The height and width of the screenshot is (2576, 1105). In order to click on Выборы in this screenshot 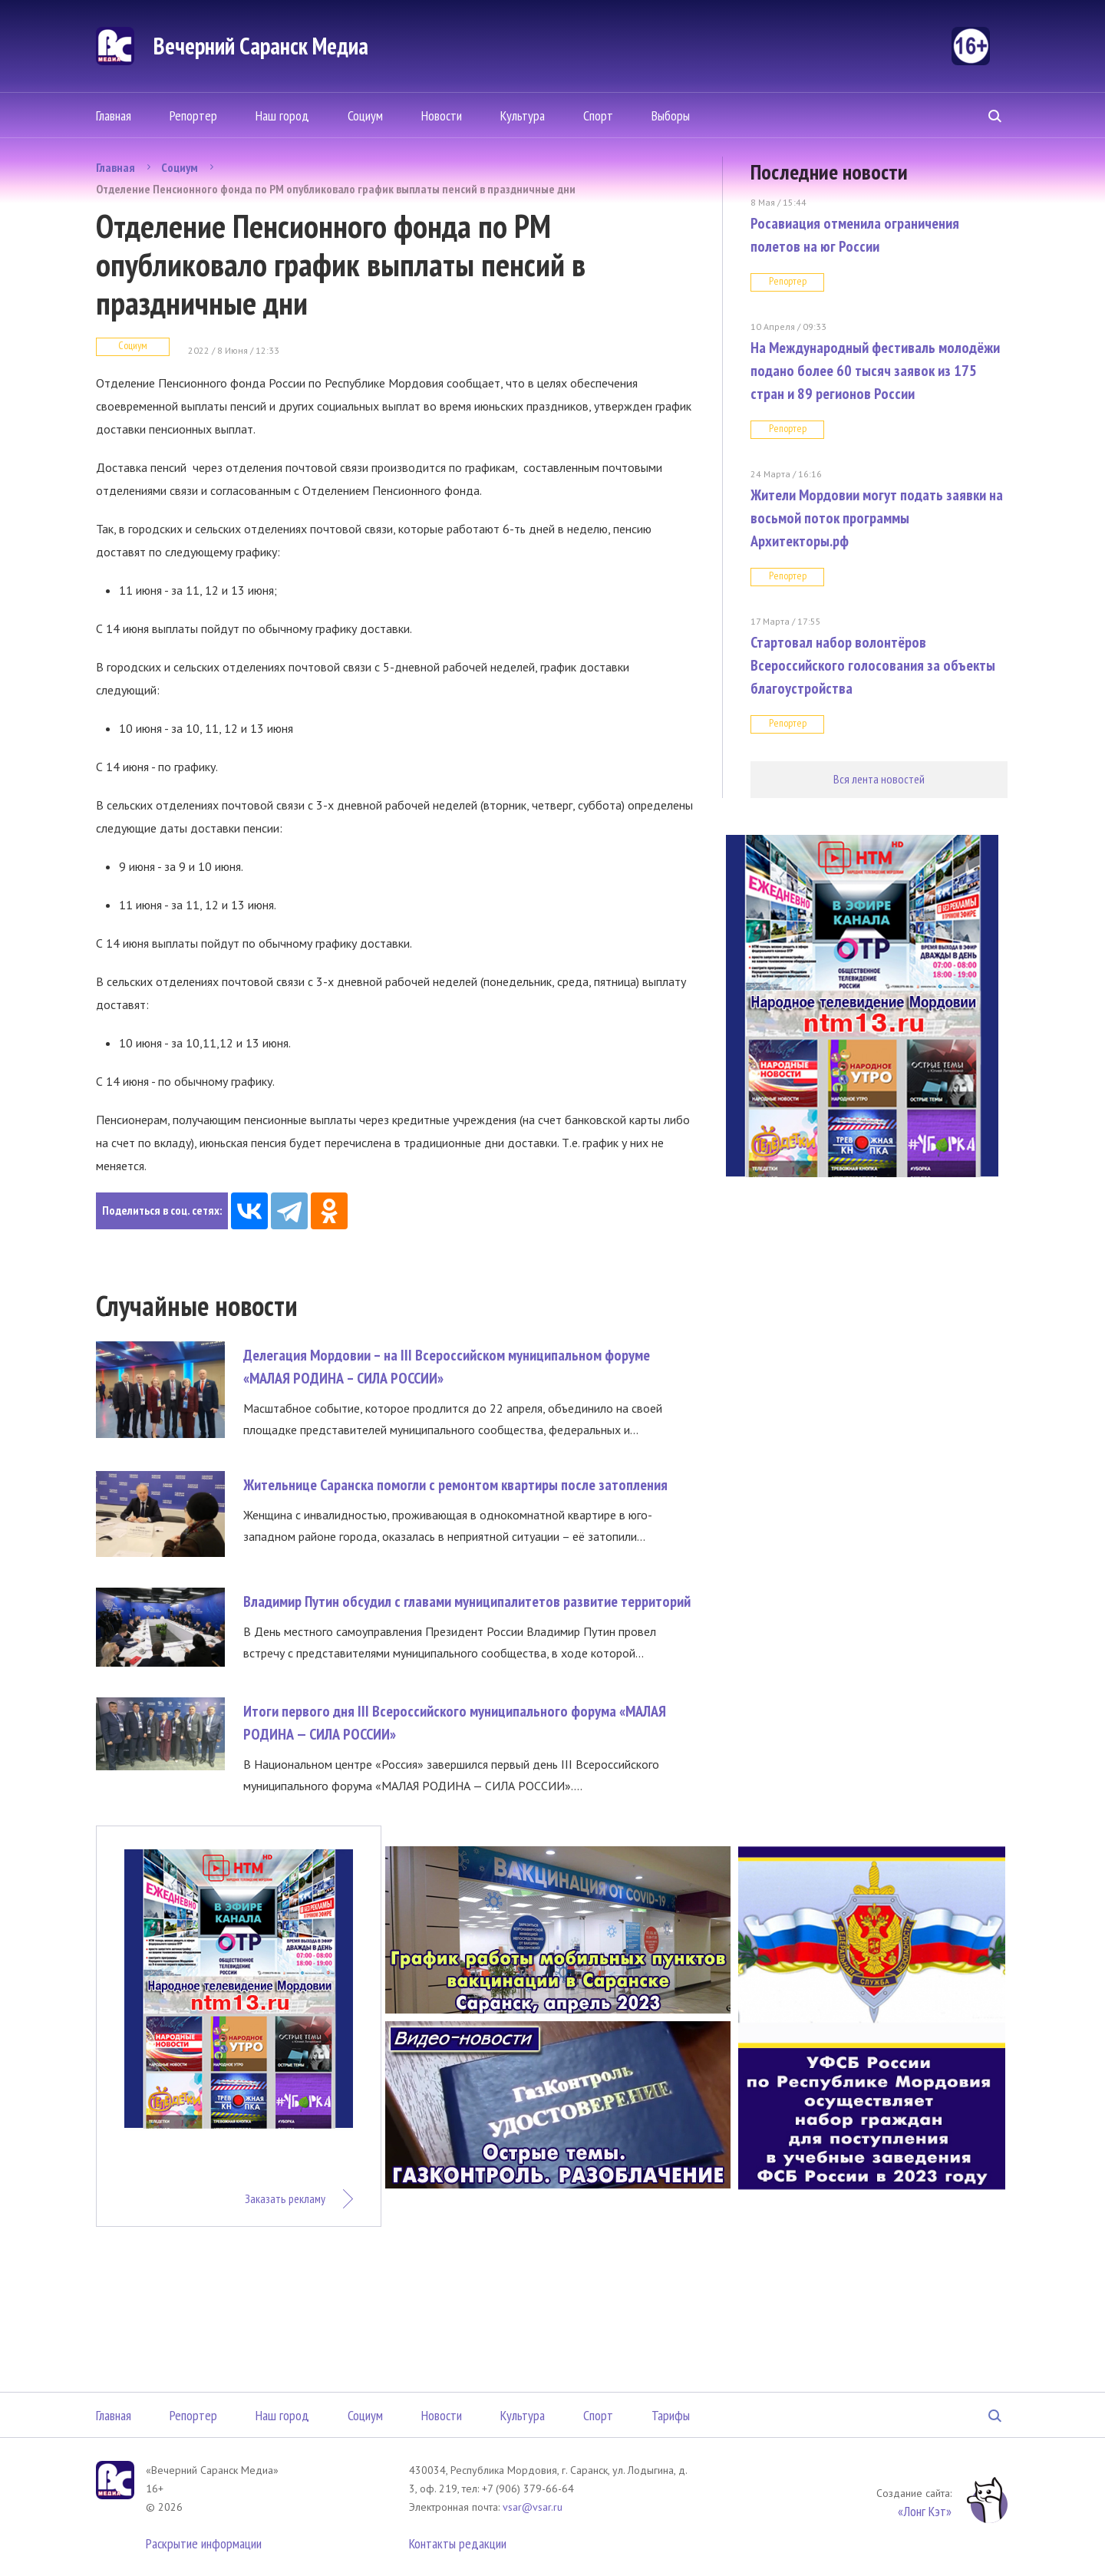, I will do `click(670, 115)`.